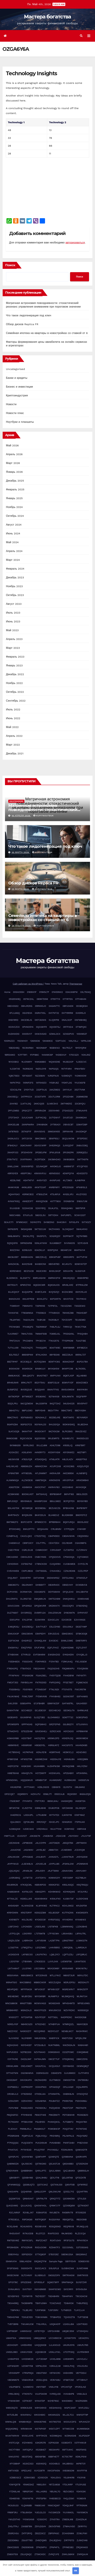 The width and height of the screenshot is (95, 2576). Describe the element at coordinates (41, 2198) in the screenshot. I see `QRIFMJTR` at that location.